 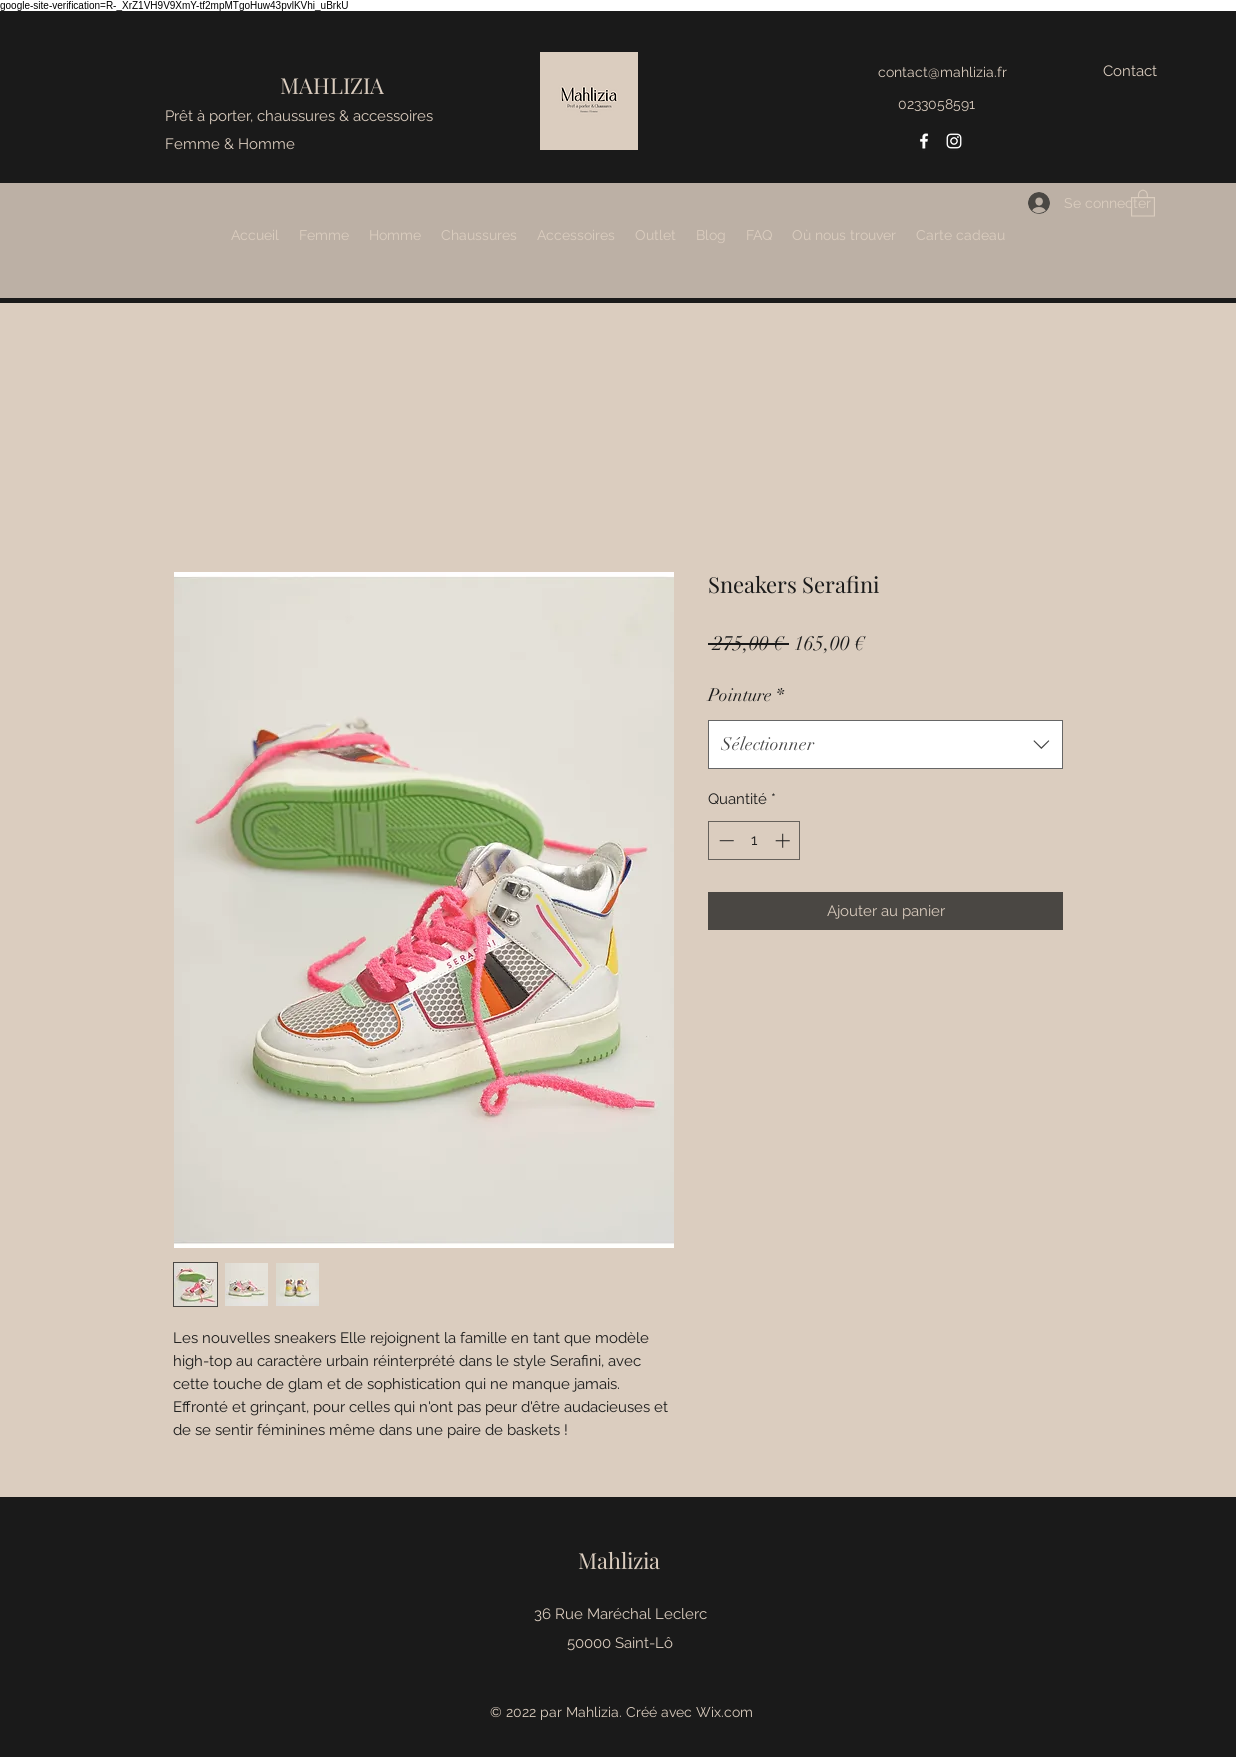 I want to click on Mahlizia, so click(x=619, y=1560).